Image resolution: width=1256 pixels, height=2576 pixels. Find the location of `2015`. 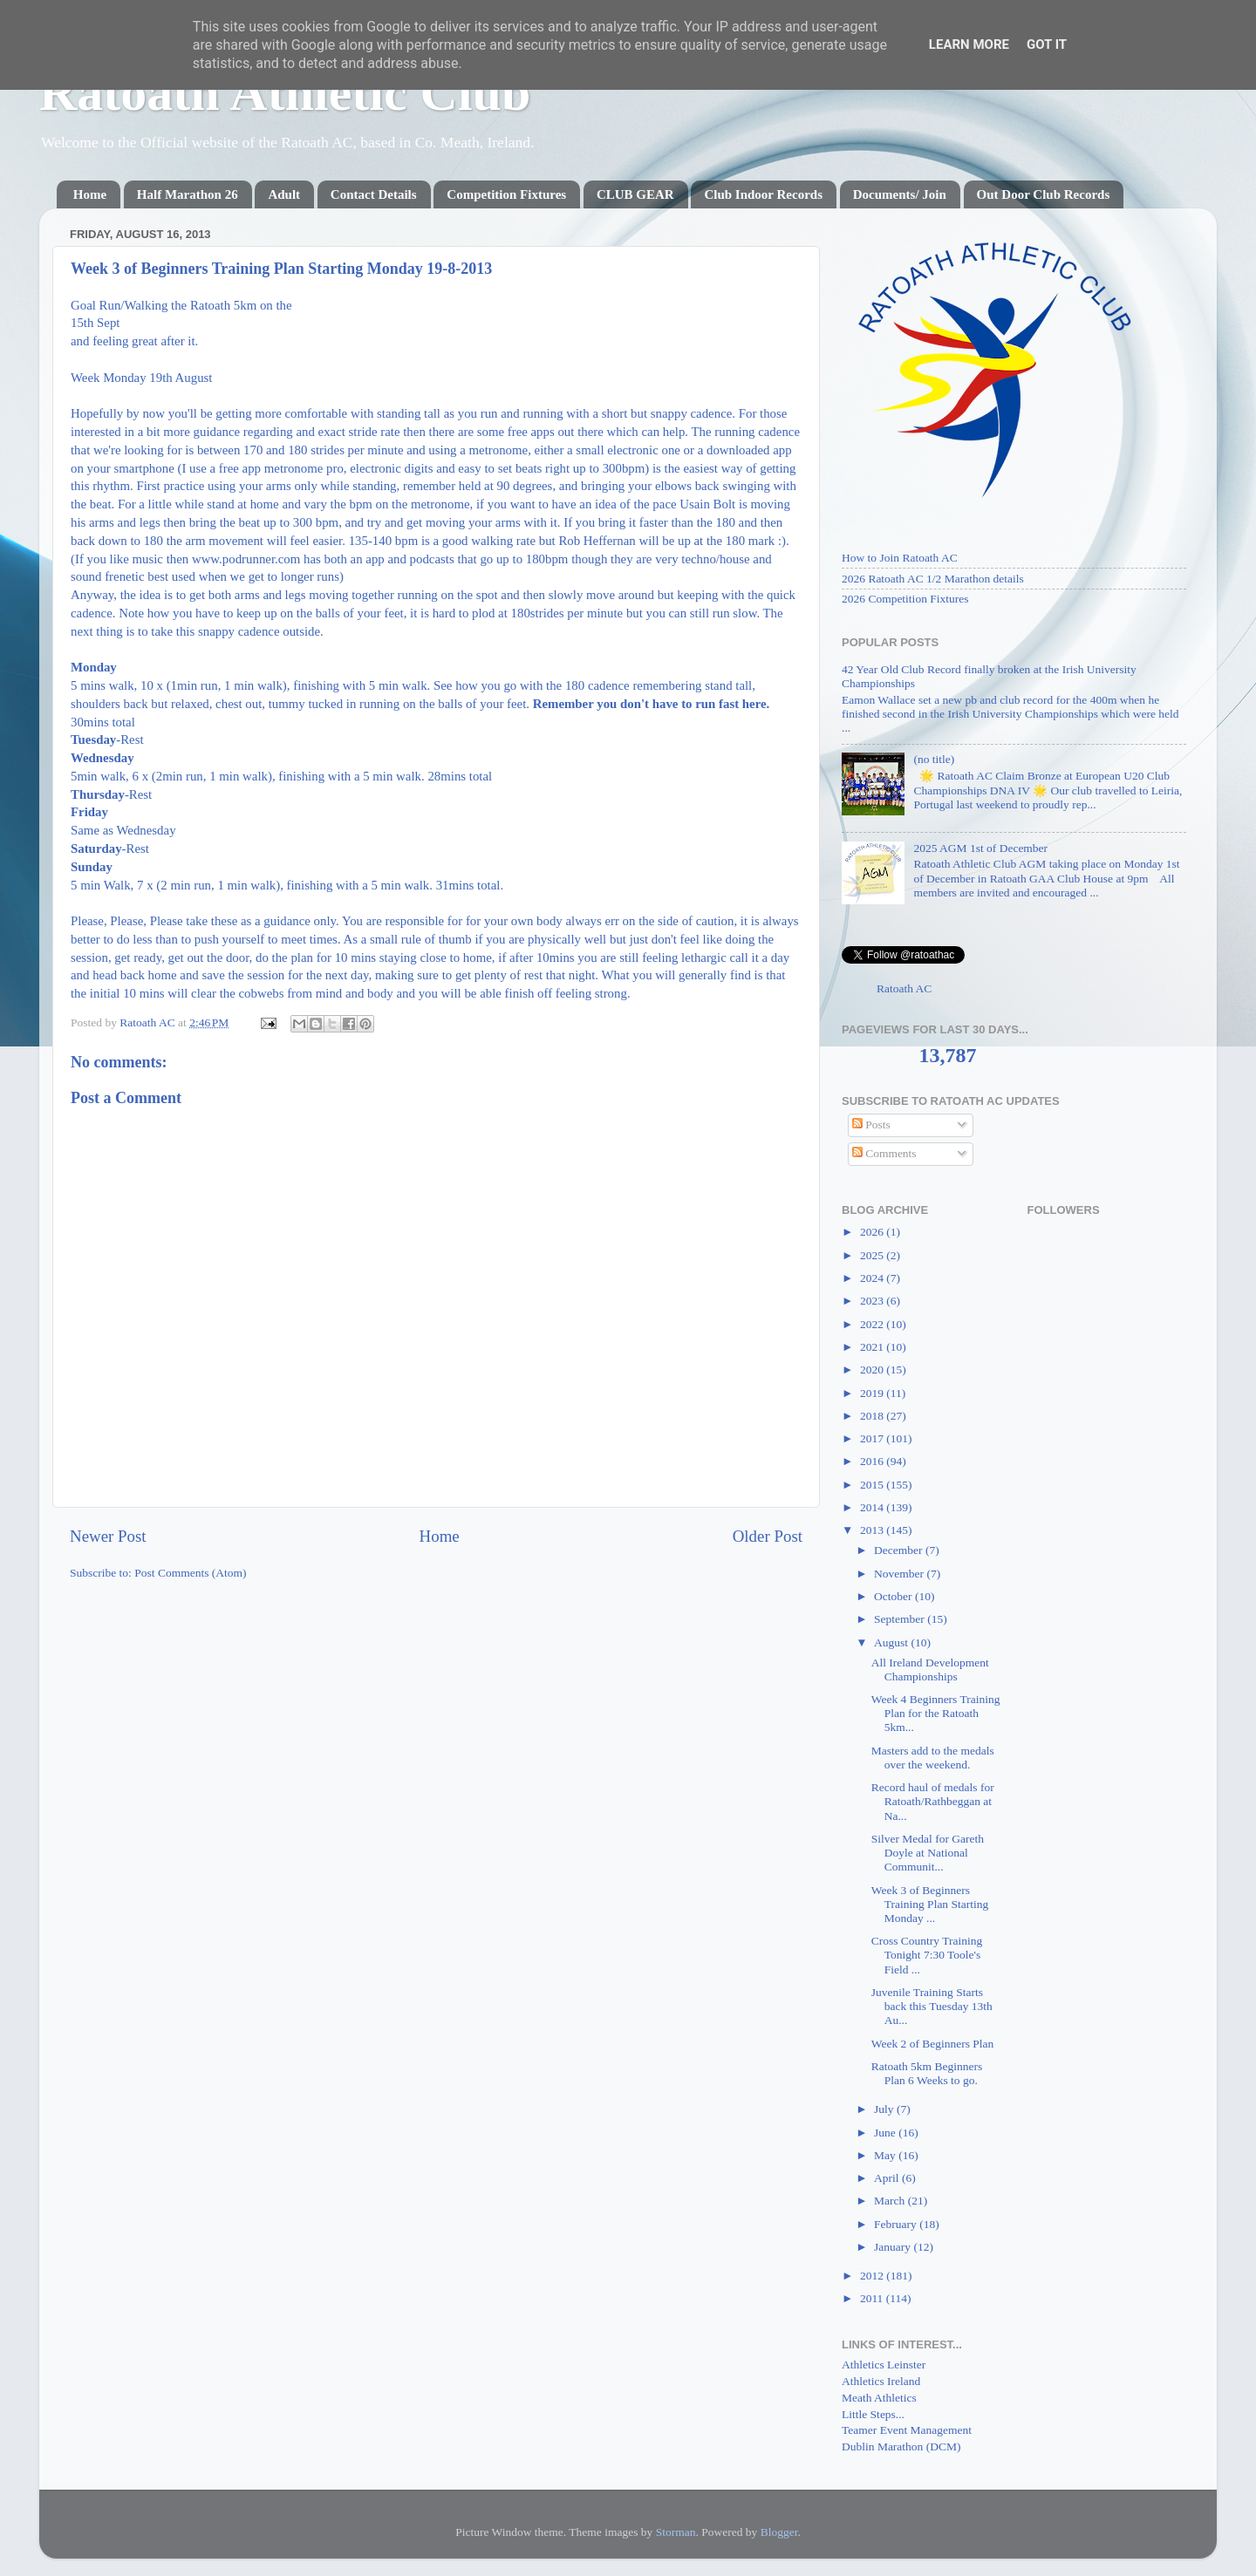

2015 is located at coordinates (873, 1484).